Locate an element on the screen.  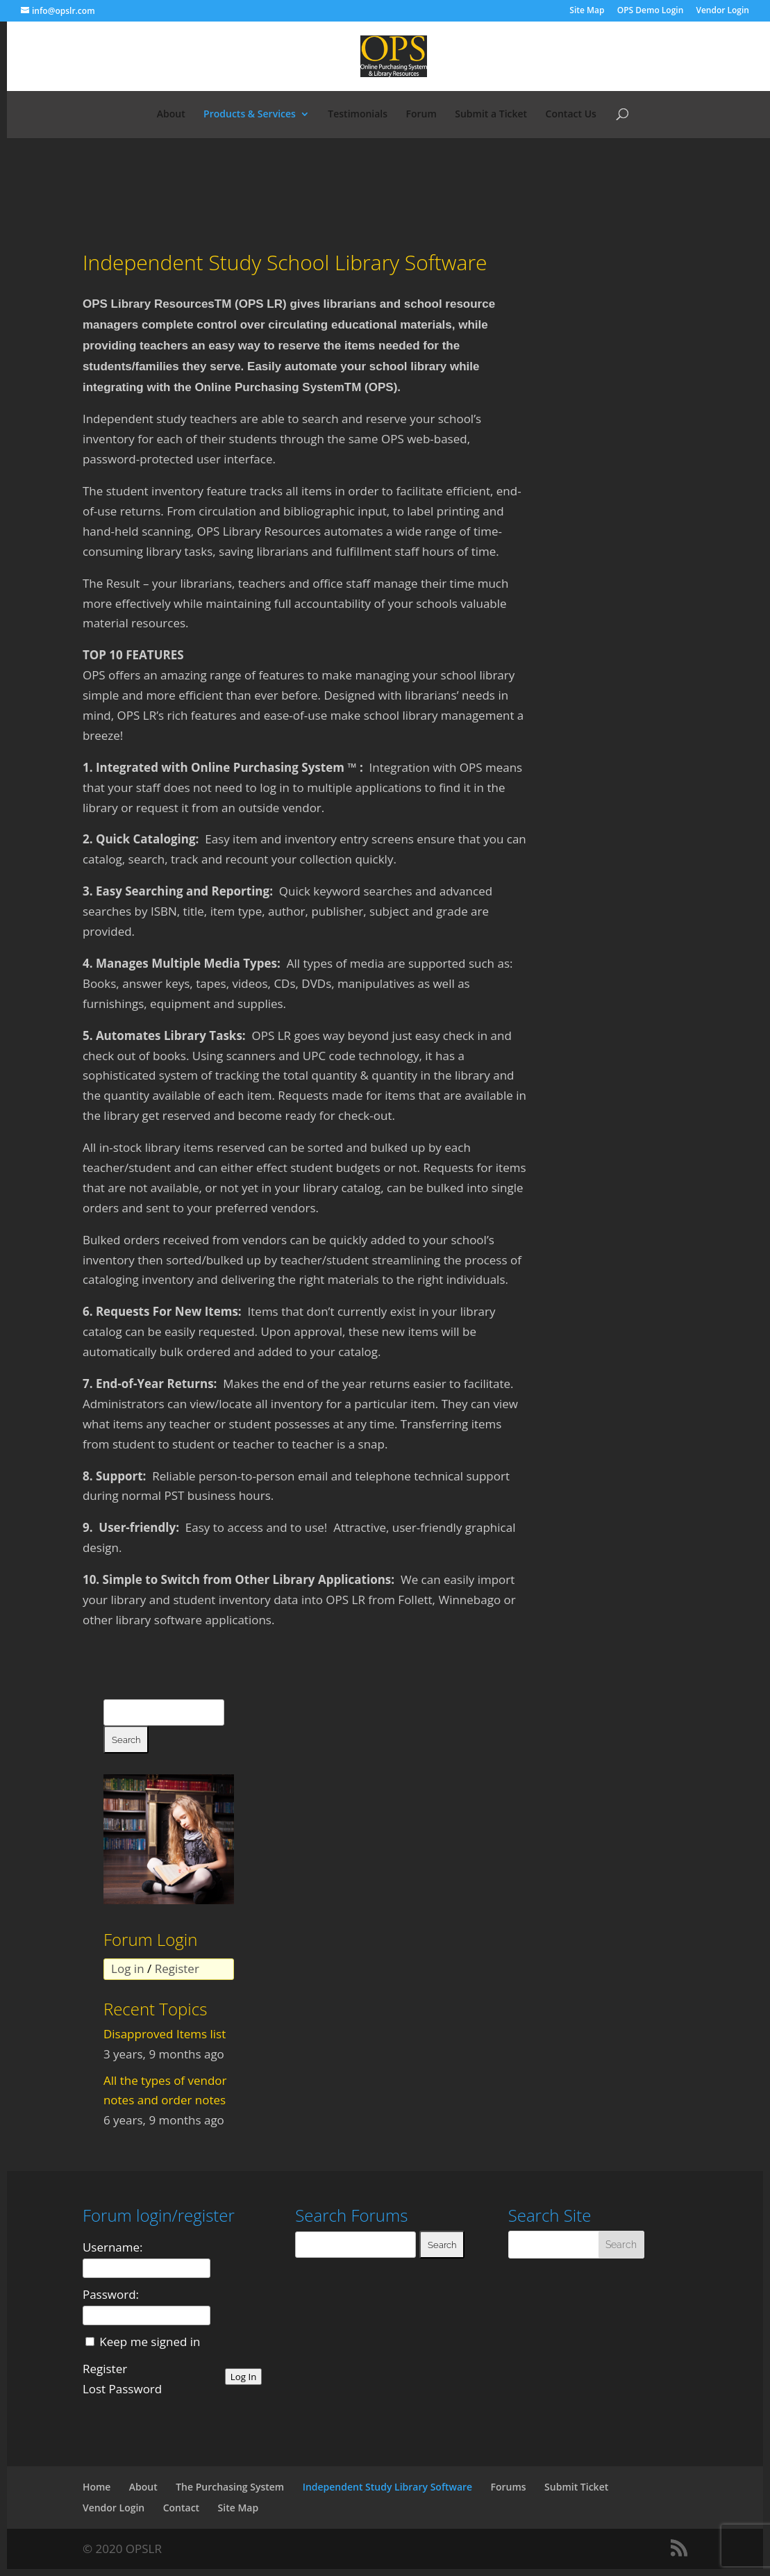
Password: is located at coordinates (111, 2294).